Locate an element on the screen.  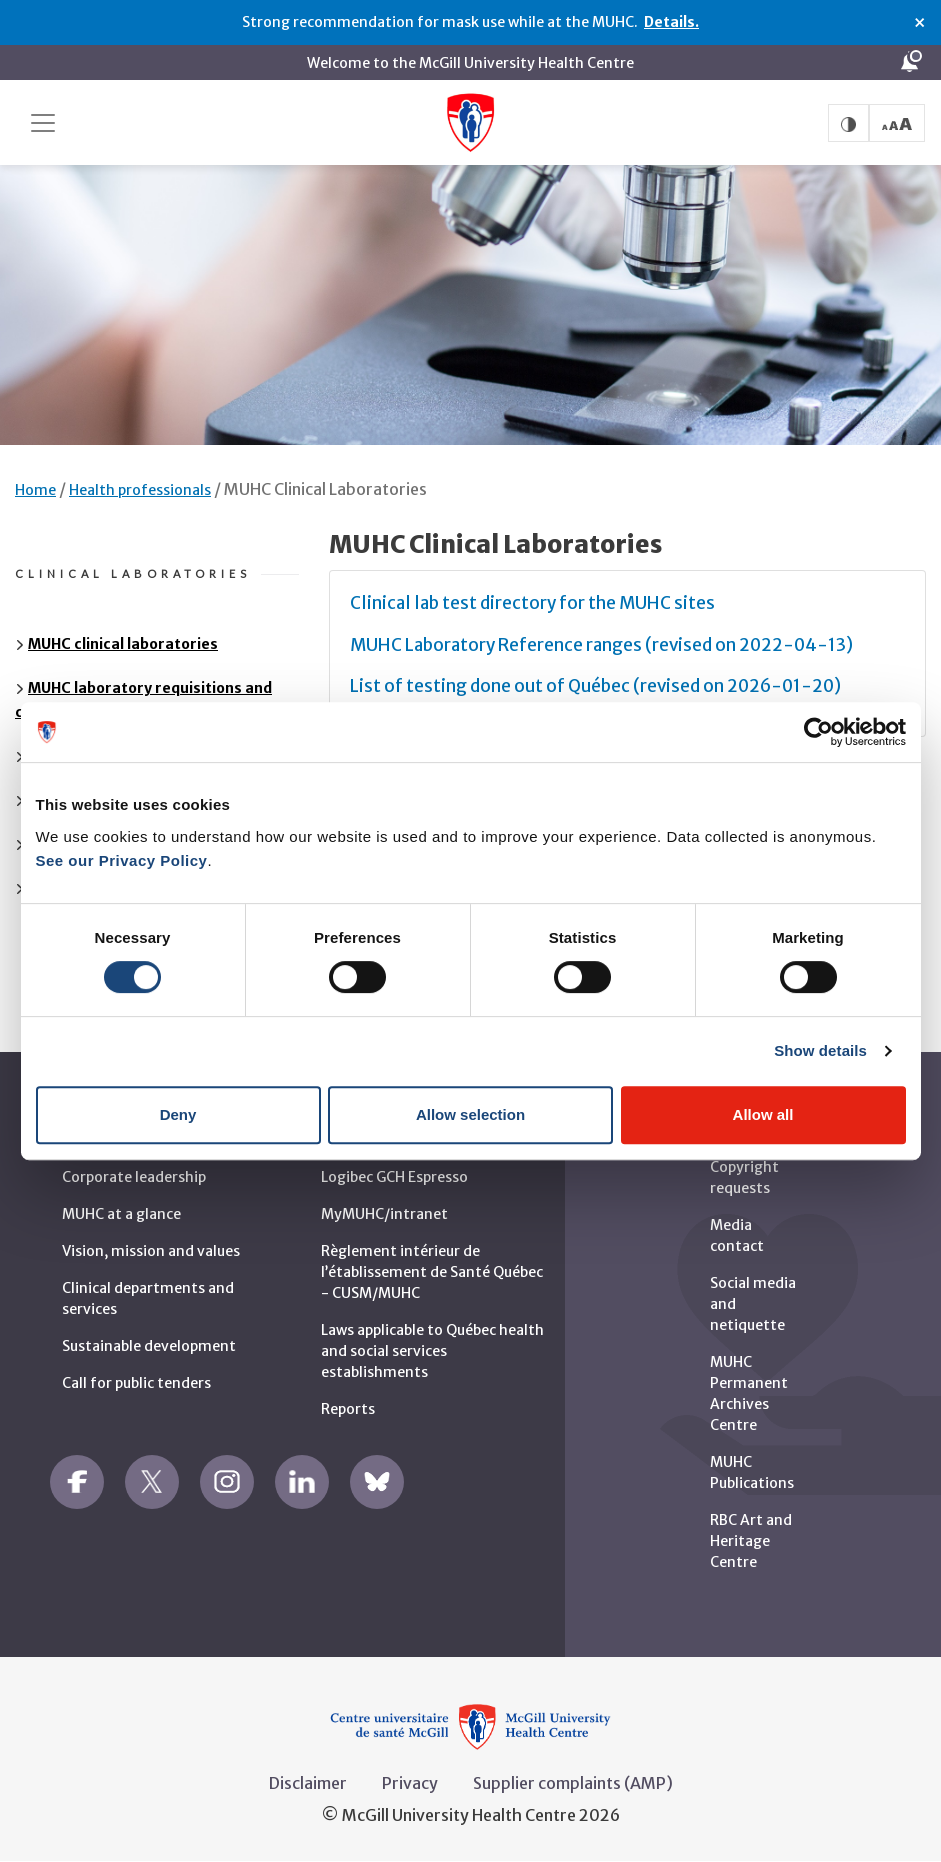
[Cookiebot by Usercentrics - opens in a new window] is located at coordinates (818, 732).